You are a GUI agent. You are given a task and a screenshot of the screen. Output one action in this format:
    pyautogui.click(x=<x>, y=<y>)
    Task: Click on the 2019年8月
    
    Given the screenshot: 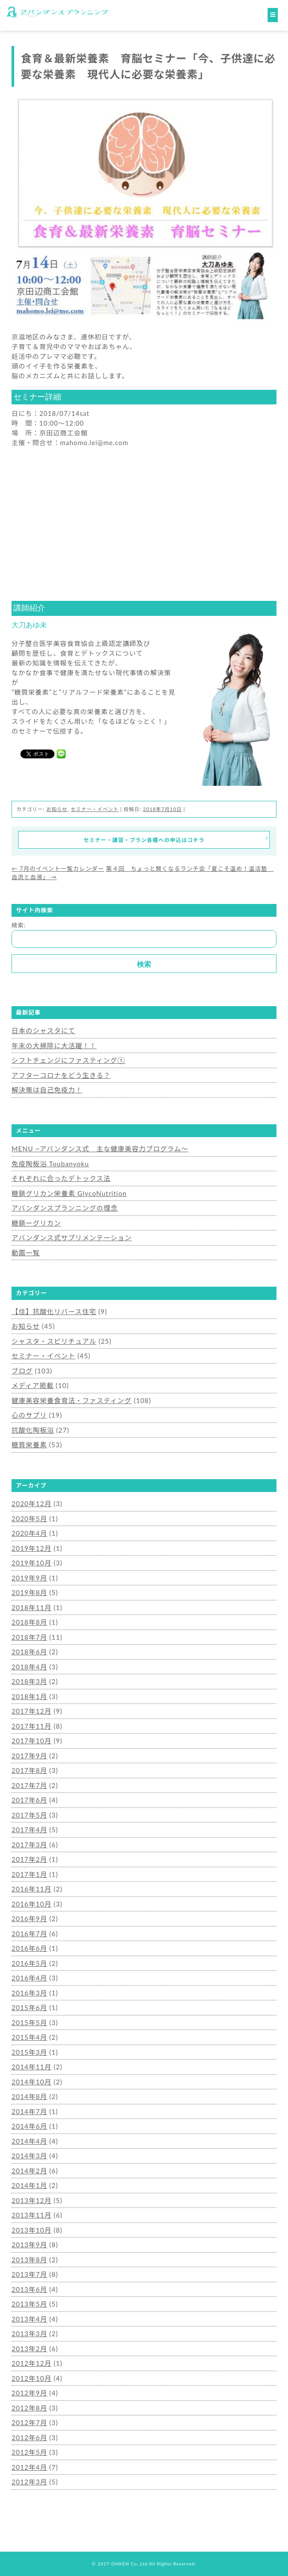 What is the action you would take?
    pyautogui.click(x=29, y=1592)
    